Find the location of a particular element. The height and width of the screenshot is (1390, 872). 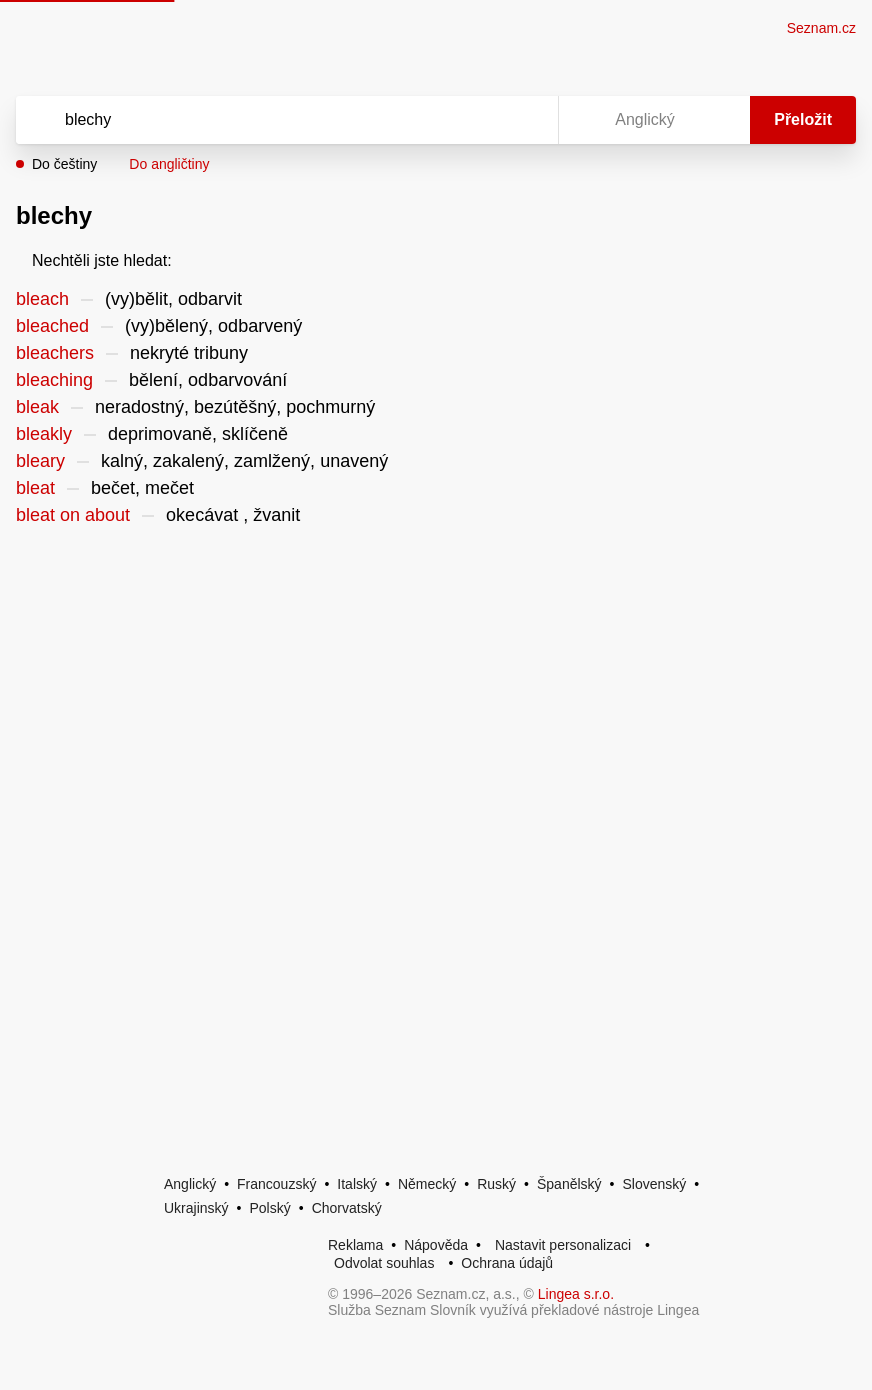

Do angličtiny [button] is located at coordinates (169, 164).